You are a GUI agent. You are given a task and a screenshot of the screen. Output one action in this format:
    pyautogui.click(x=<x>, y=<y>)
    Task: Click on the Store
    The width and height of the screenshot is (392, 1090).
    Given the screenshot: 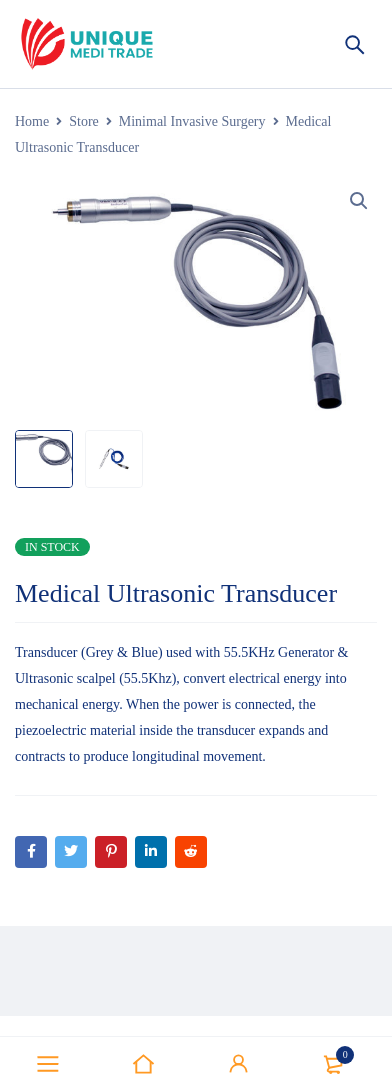 What is the action you would take?
    pyautogui.click(x=84, y=121)
    